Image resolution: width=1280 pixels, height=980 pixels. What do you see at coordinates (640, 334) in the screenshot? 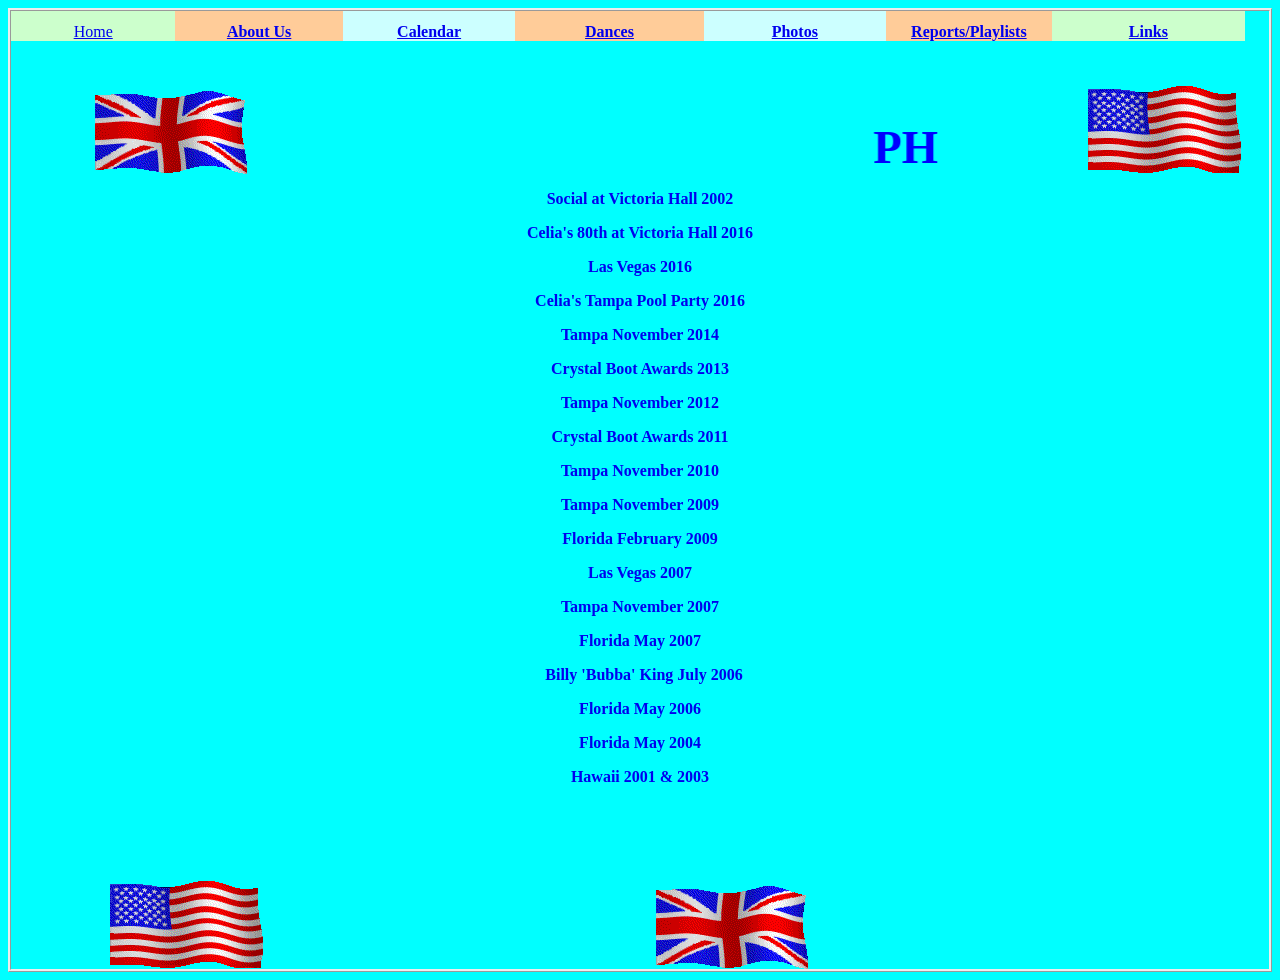
I see `Tampa November 2014` at bounding box center [640, 334].